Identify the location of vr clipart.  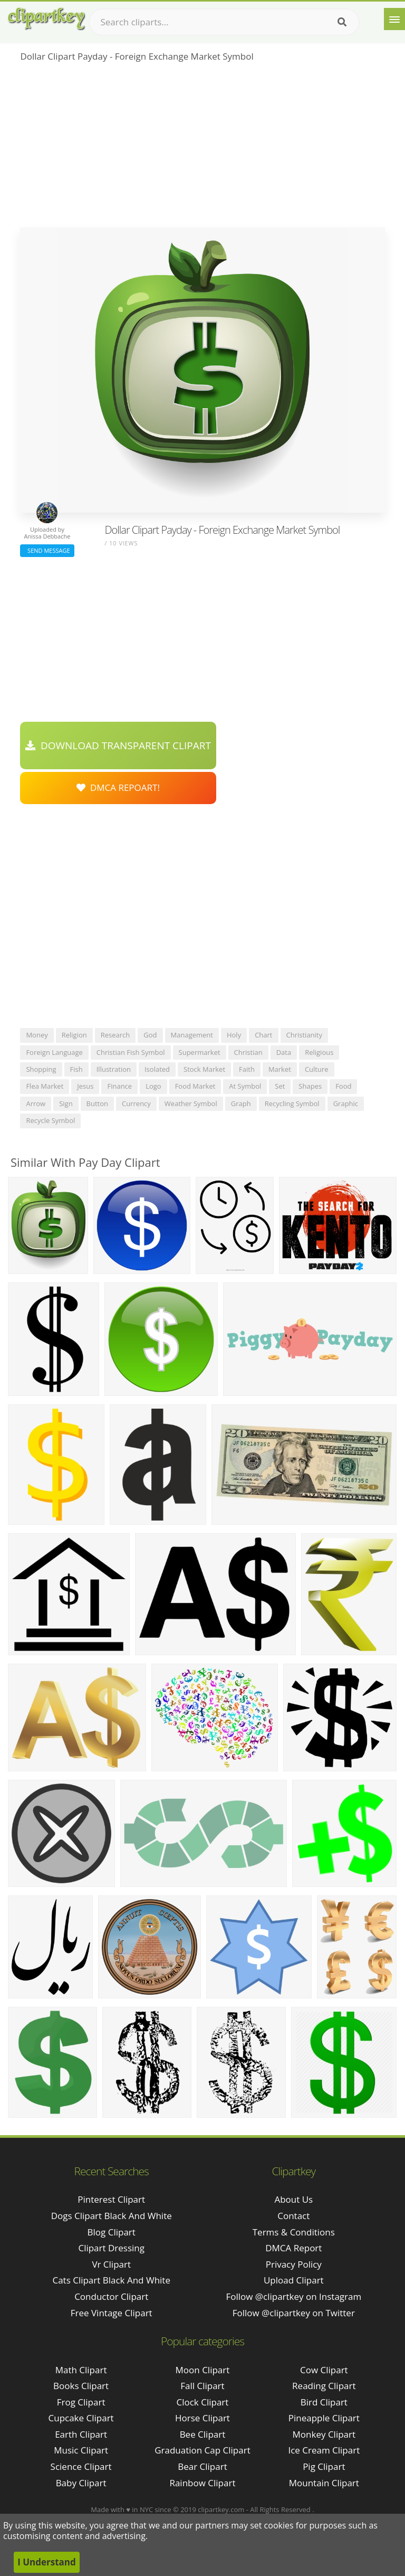
(111, 2264).